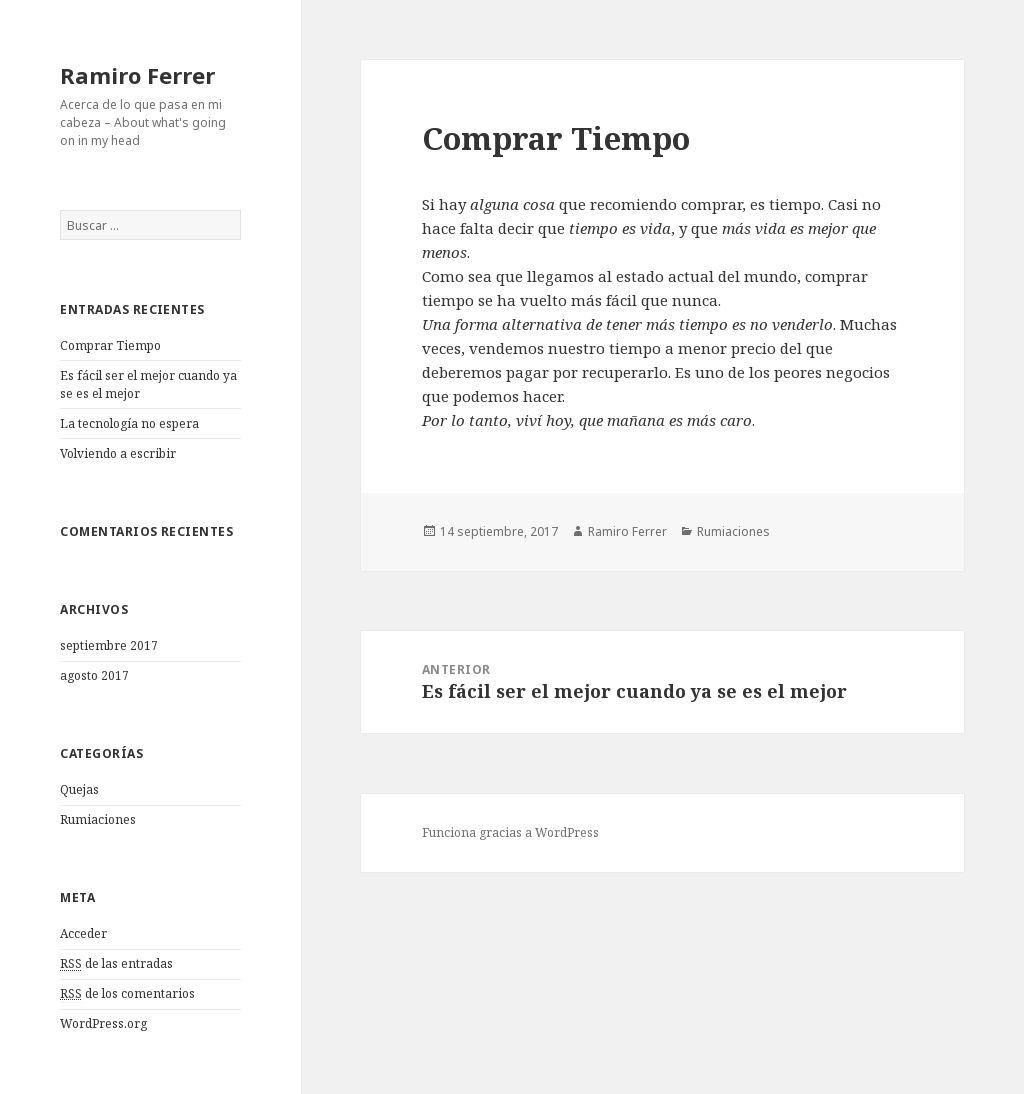  I want to click on Rumiaciones, so click(98, 819).